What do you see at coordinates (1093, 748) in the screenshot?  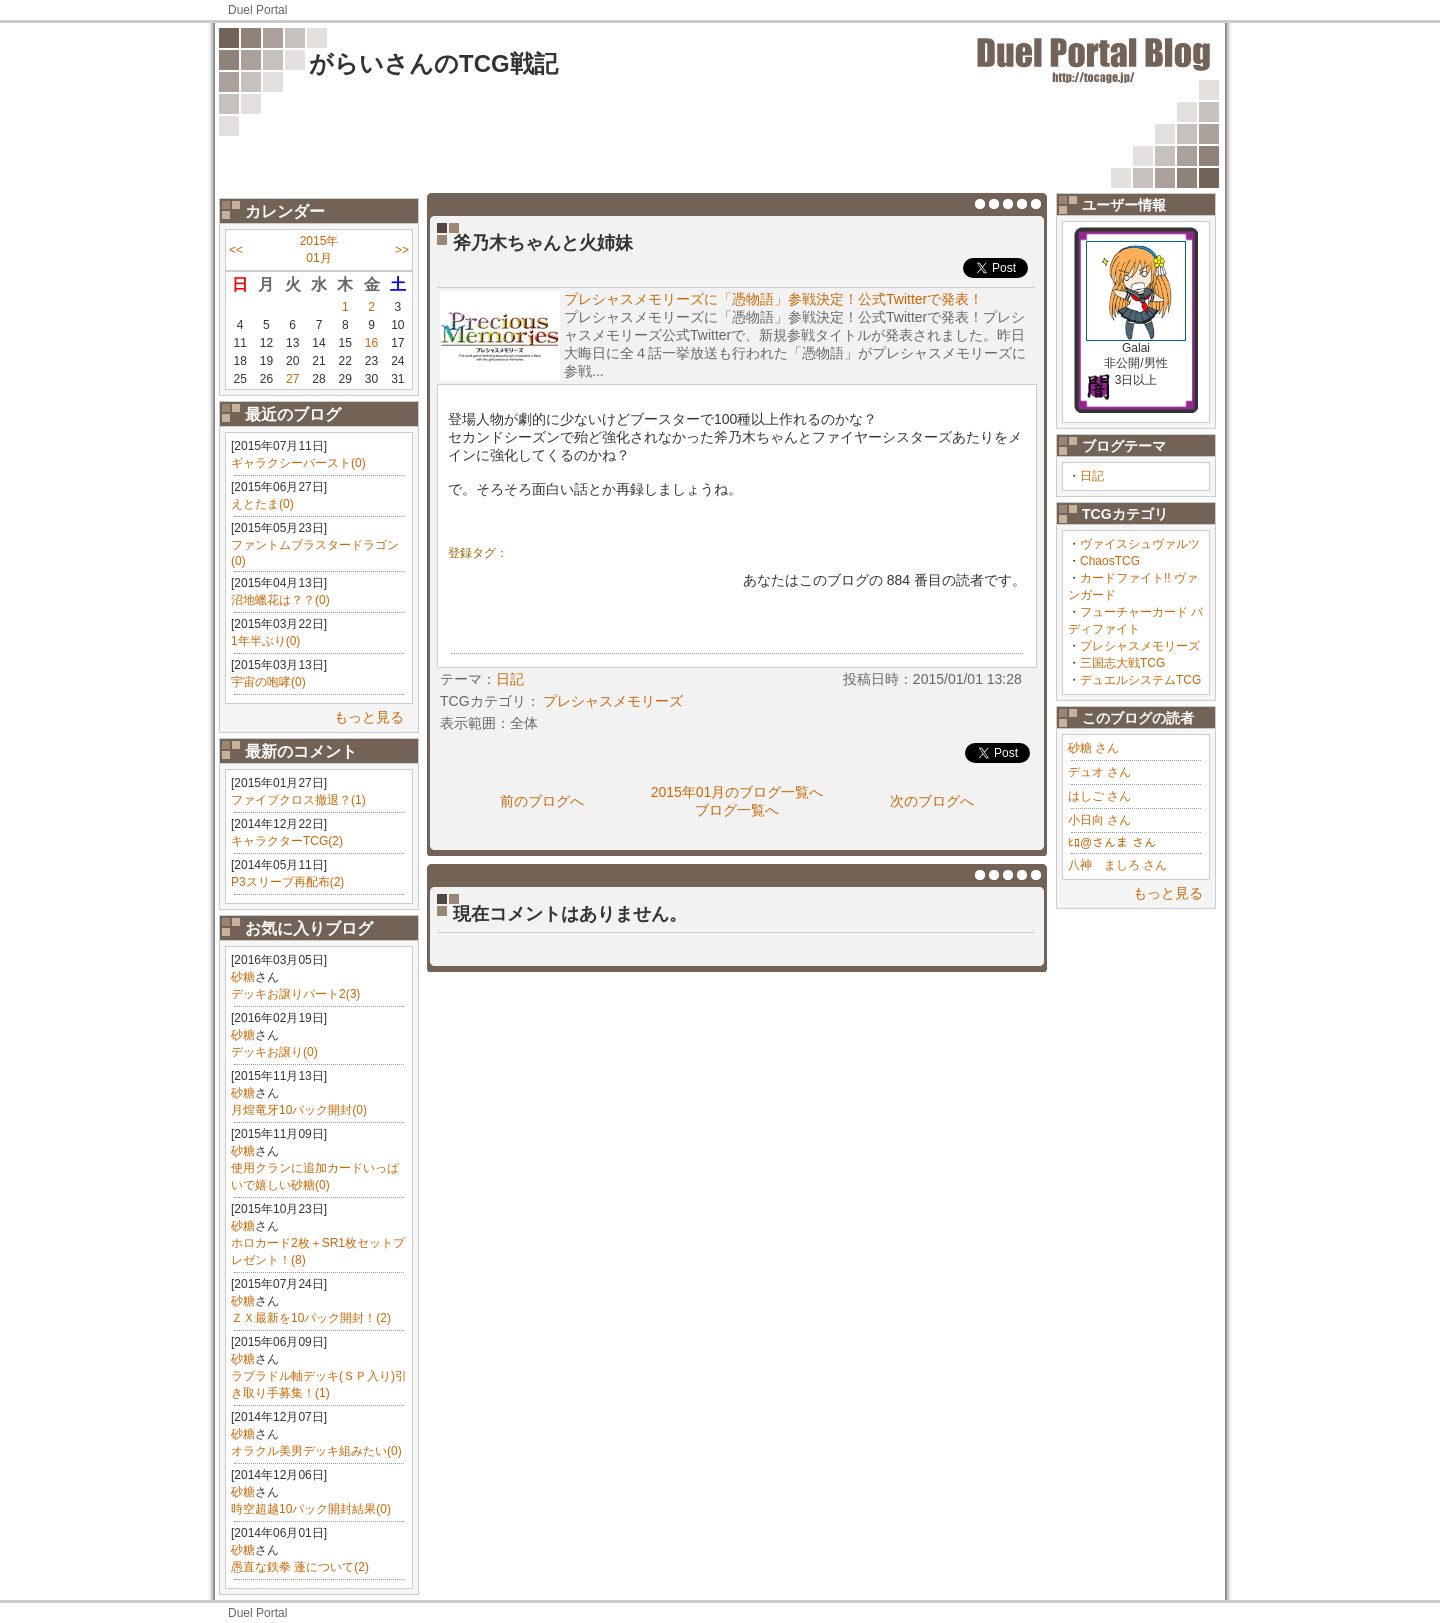 I see `砂糖 さん` at bounding box center [1093, 748].